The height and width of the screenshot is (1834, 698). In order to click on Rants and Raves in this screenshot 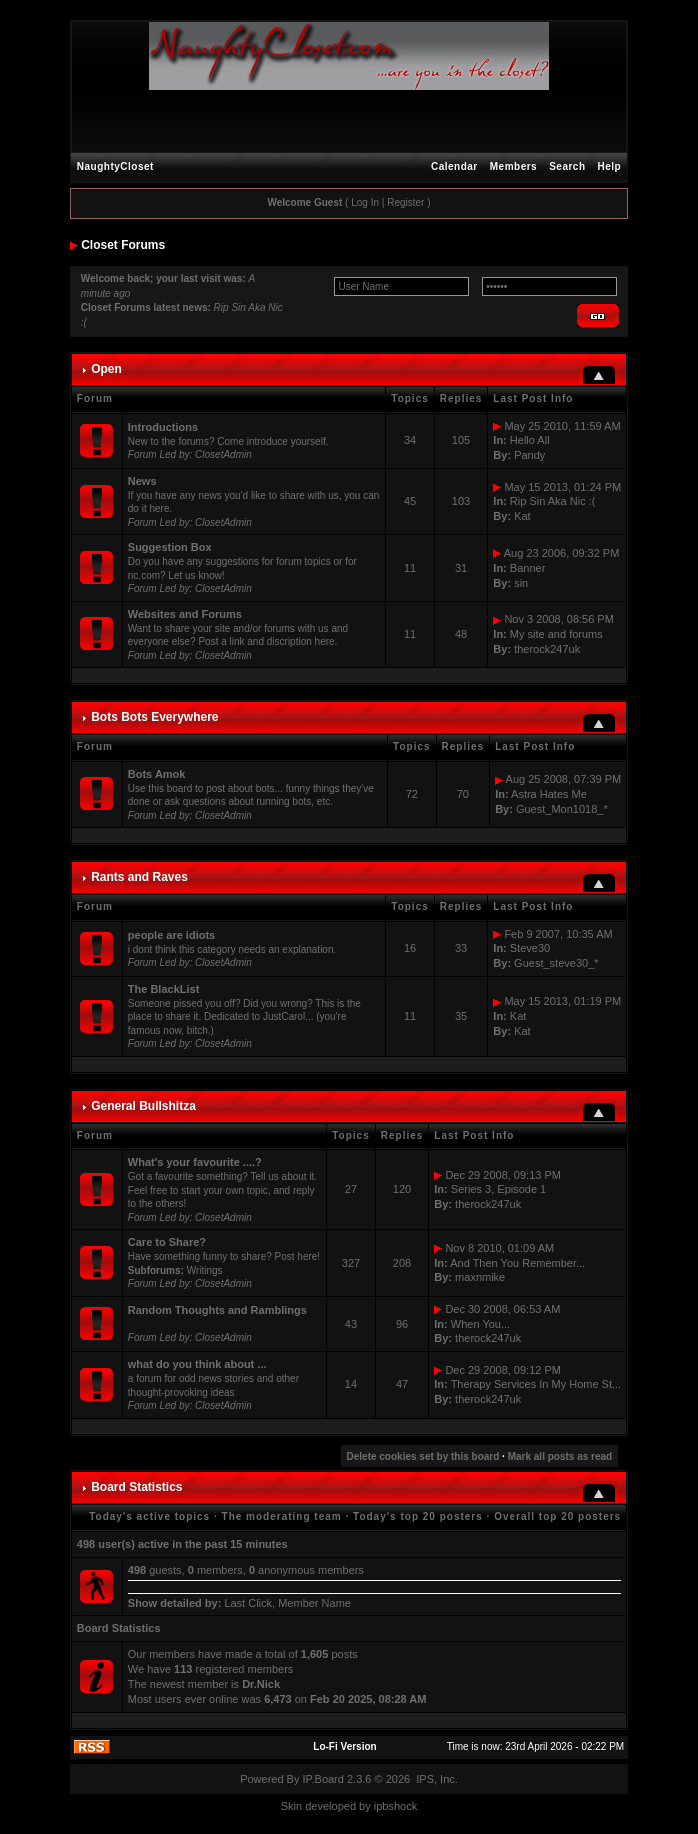, I will do `click(139, 877)`.